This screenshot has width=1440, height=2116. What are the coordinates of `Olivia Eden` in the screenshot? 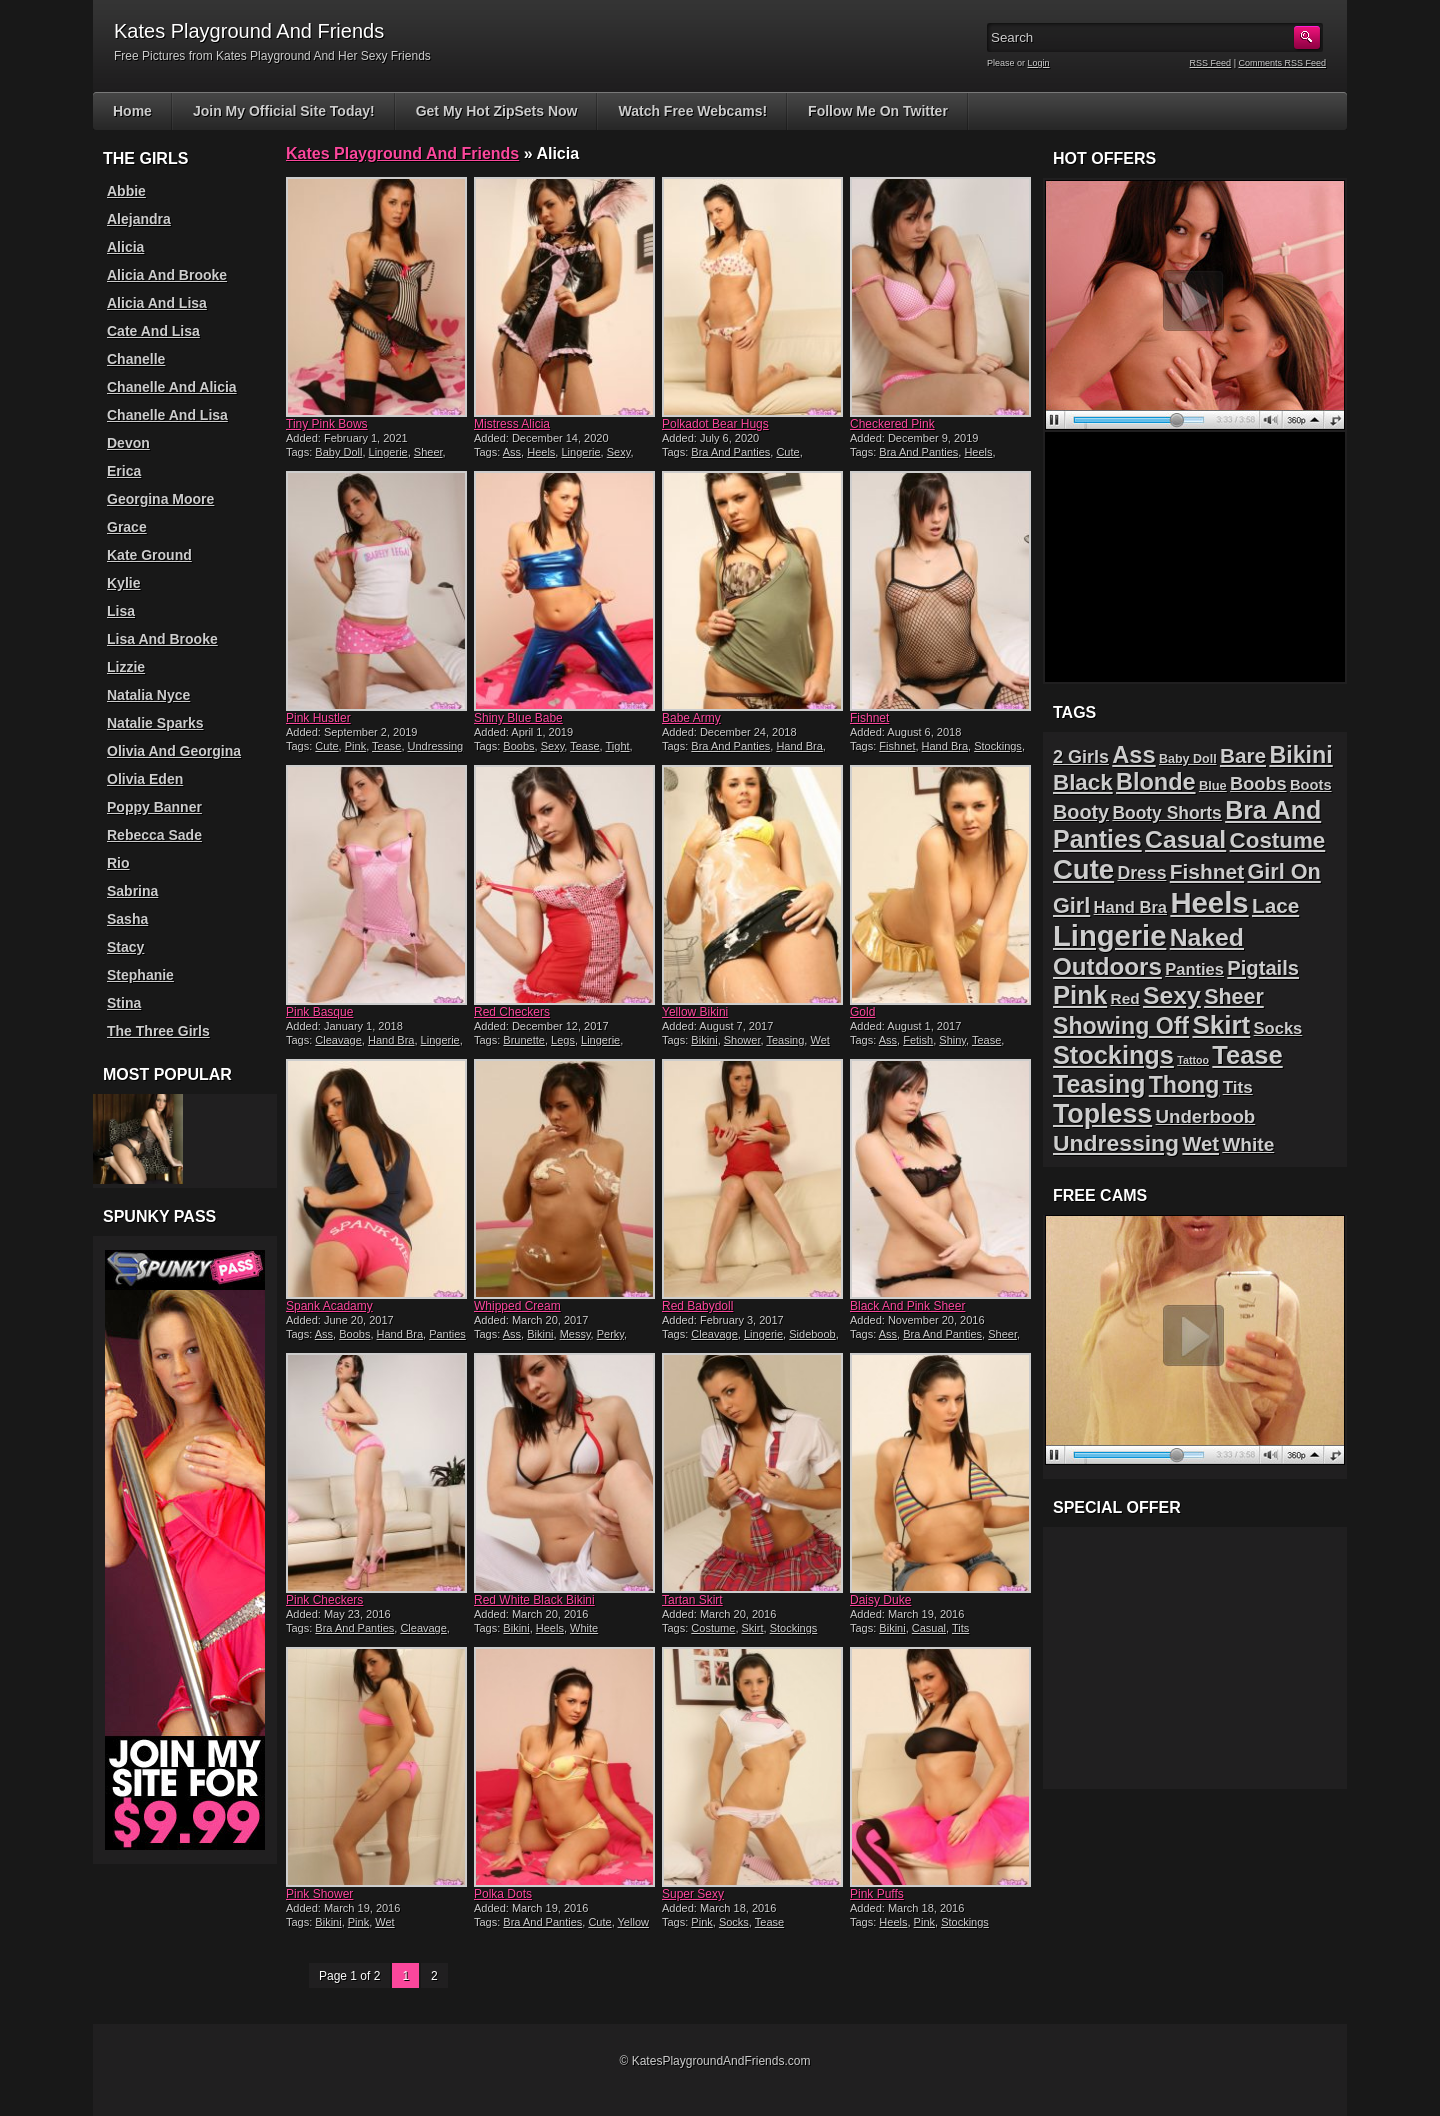 It's located at (145, 779).